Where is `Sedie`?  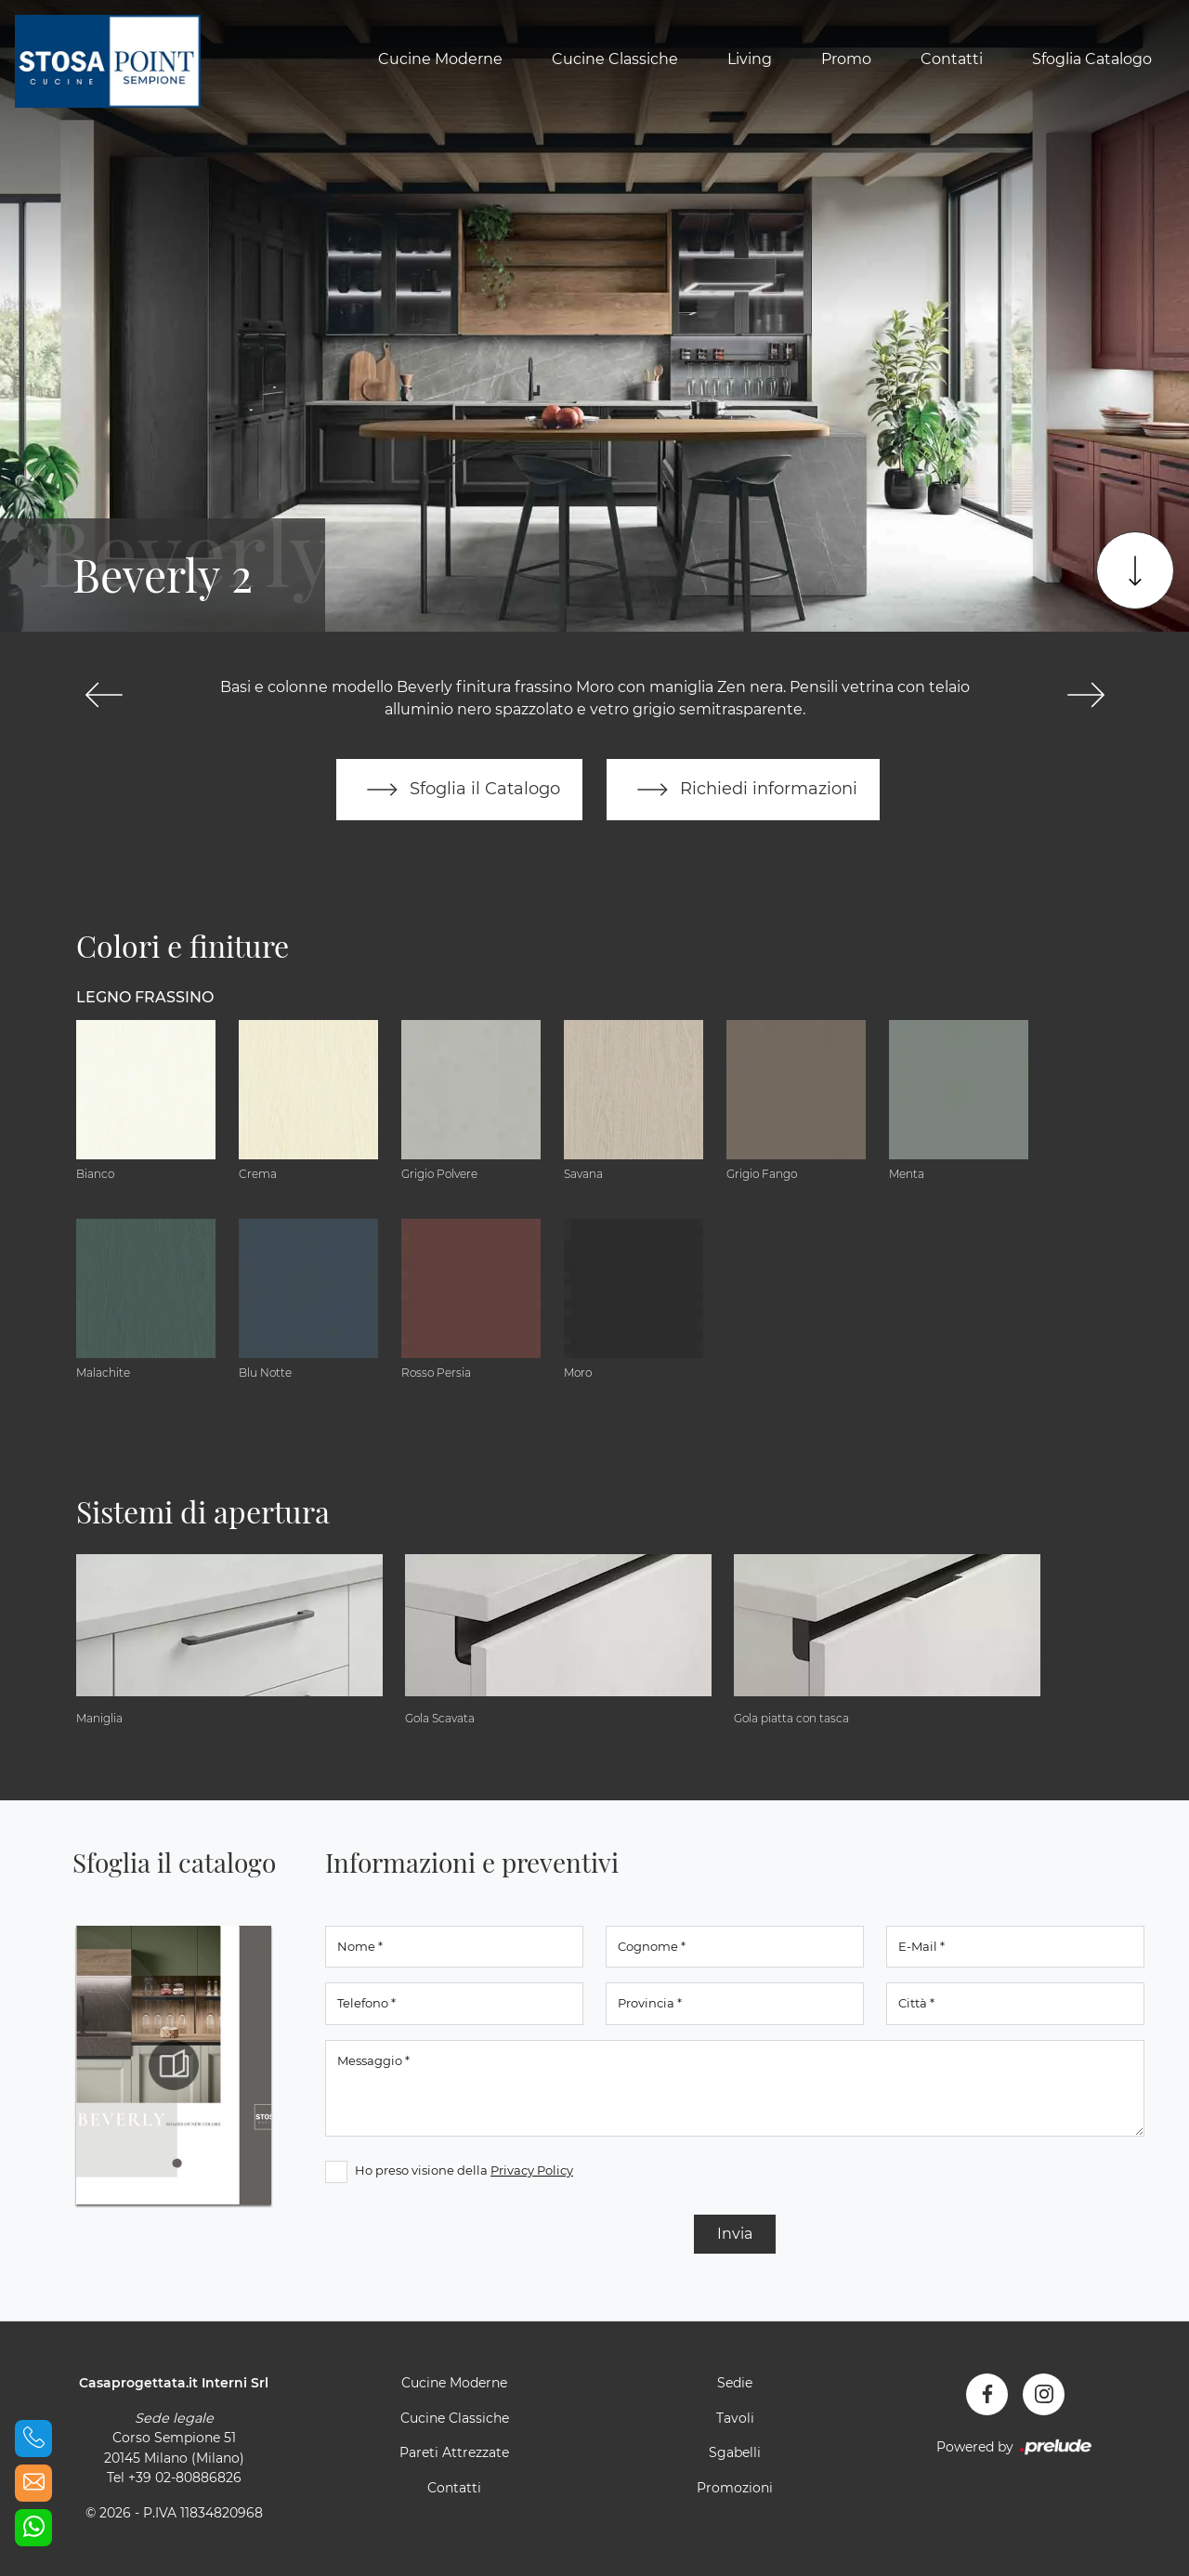 Sedie is located at coordinates (734, 2382).